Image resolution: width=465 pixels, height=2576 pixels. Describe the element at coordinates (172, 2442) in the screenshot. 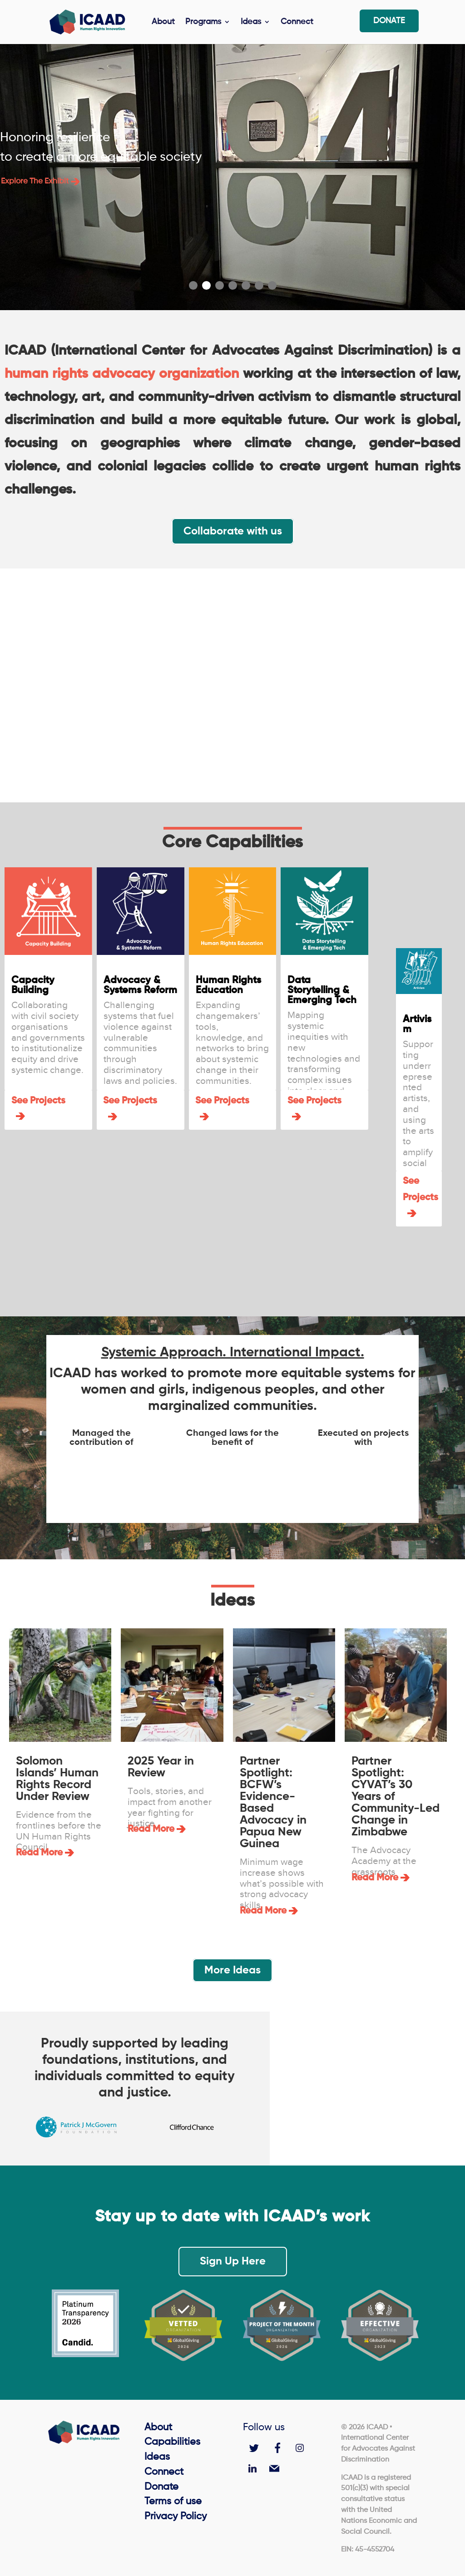

I see `Capabilities` at that location.